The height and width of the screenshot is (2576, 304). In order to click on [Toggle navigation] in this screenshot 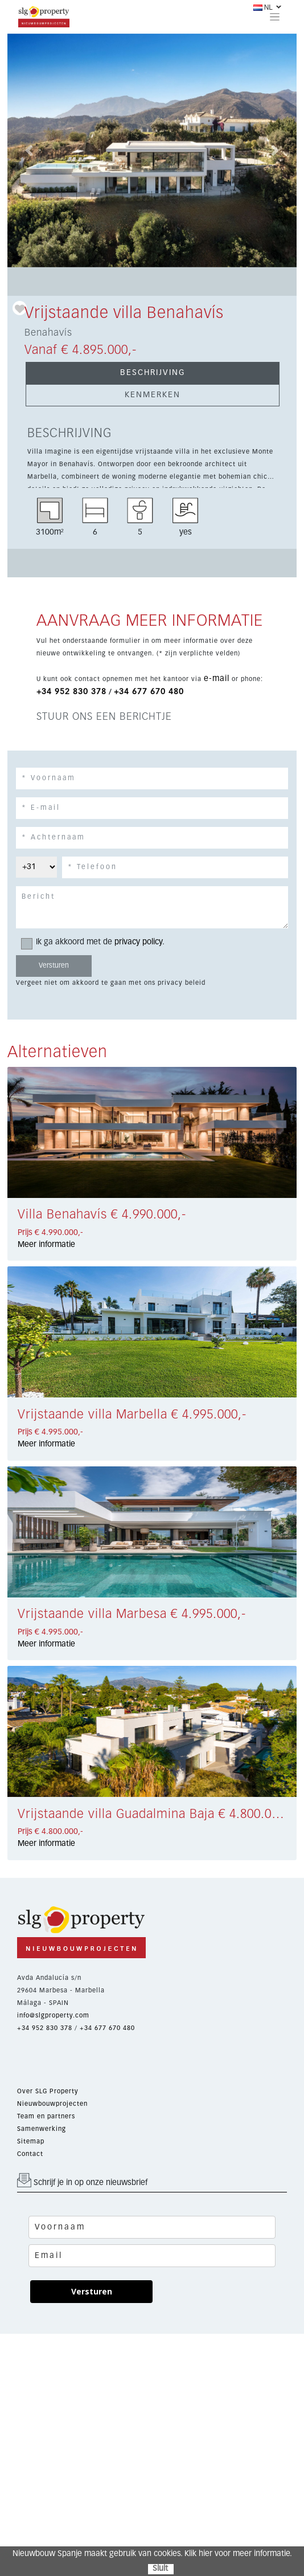, I will do `click(275, 17)`.